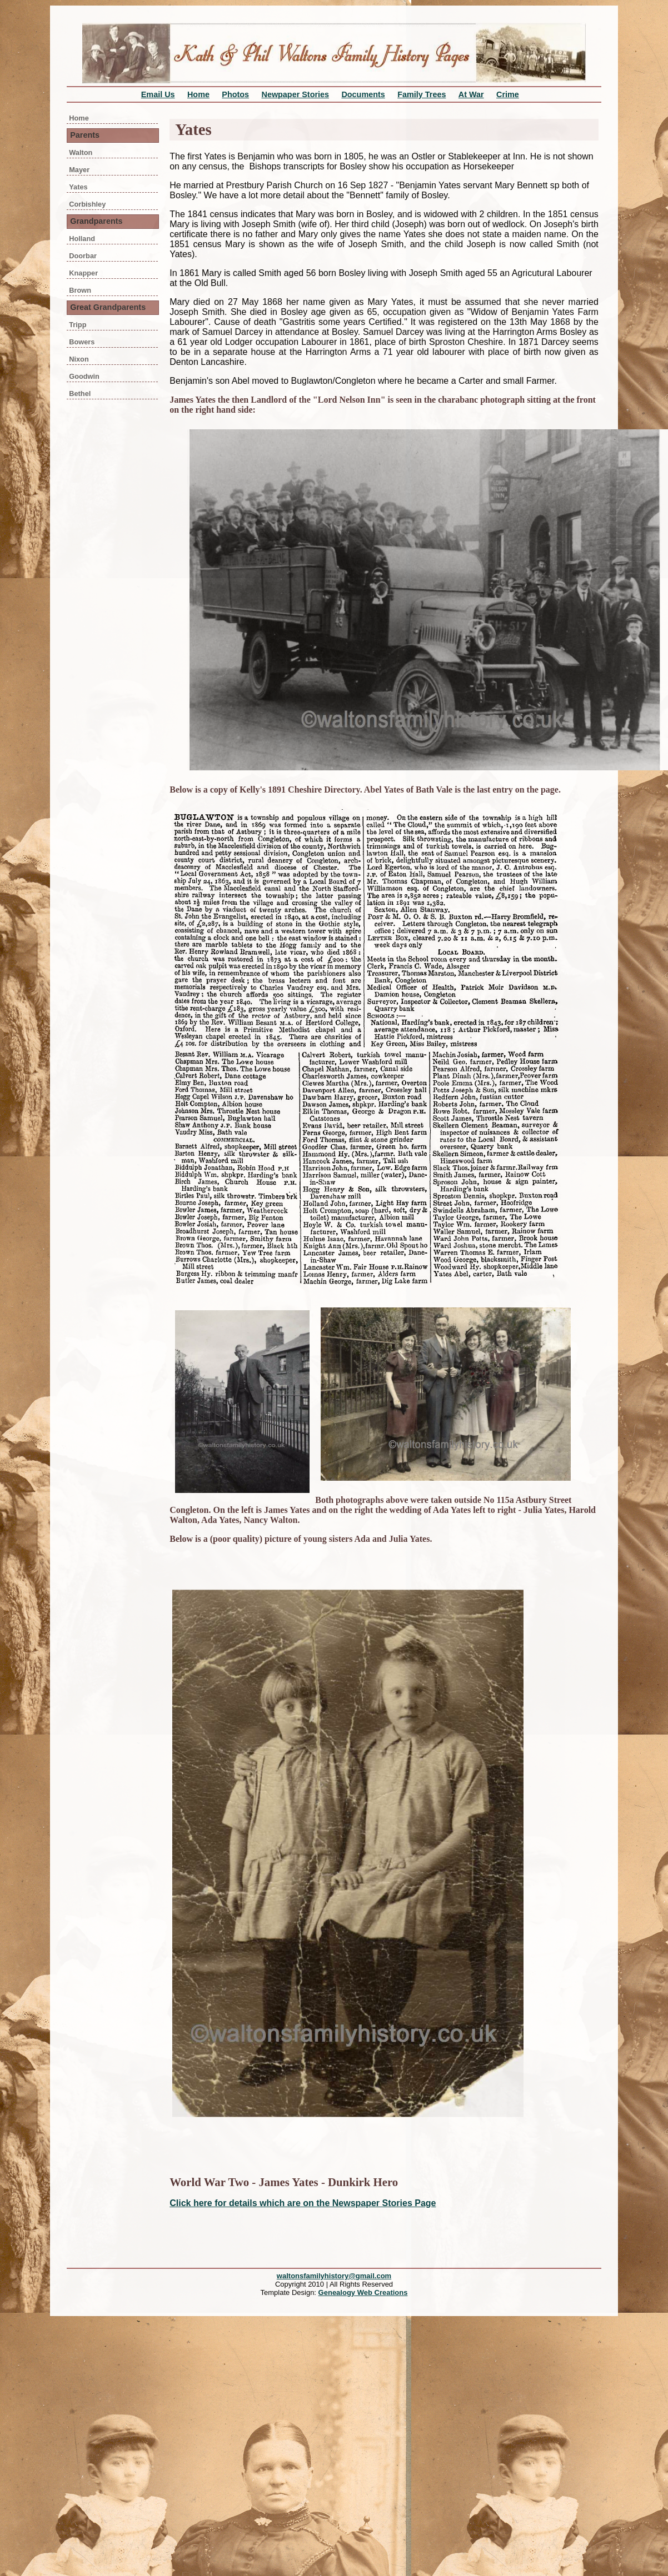  I want to click on Brown, so click(80, 290).